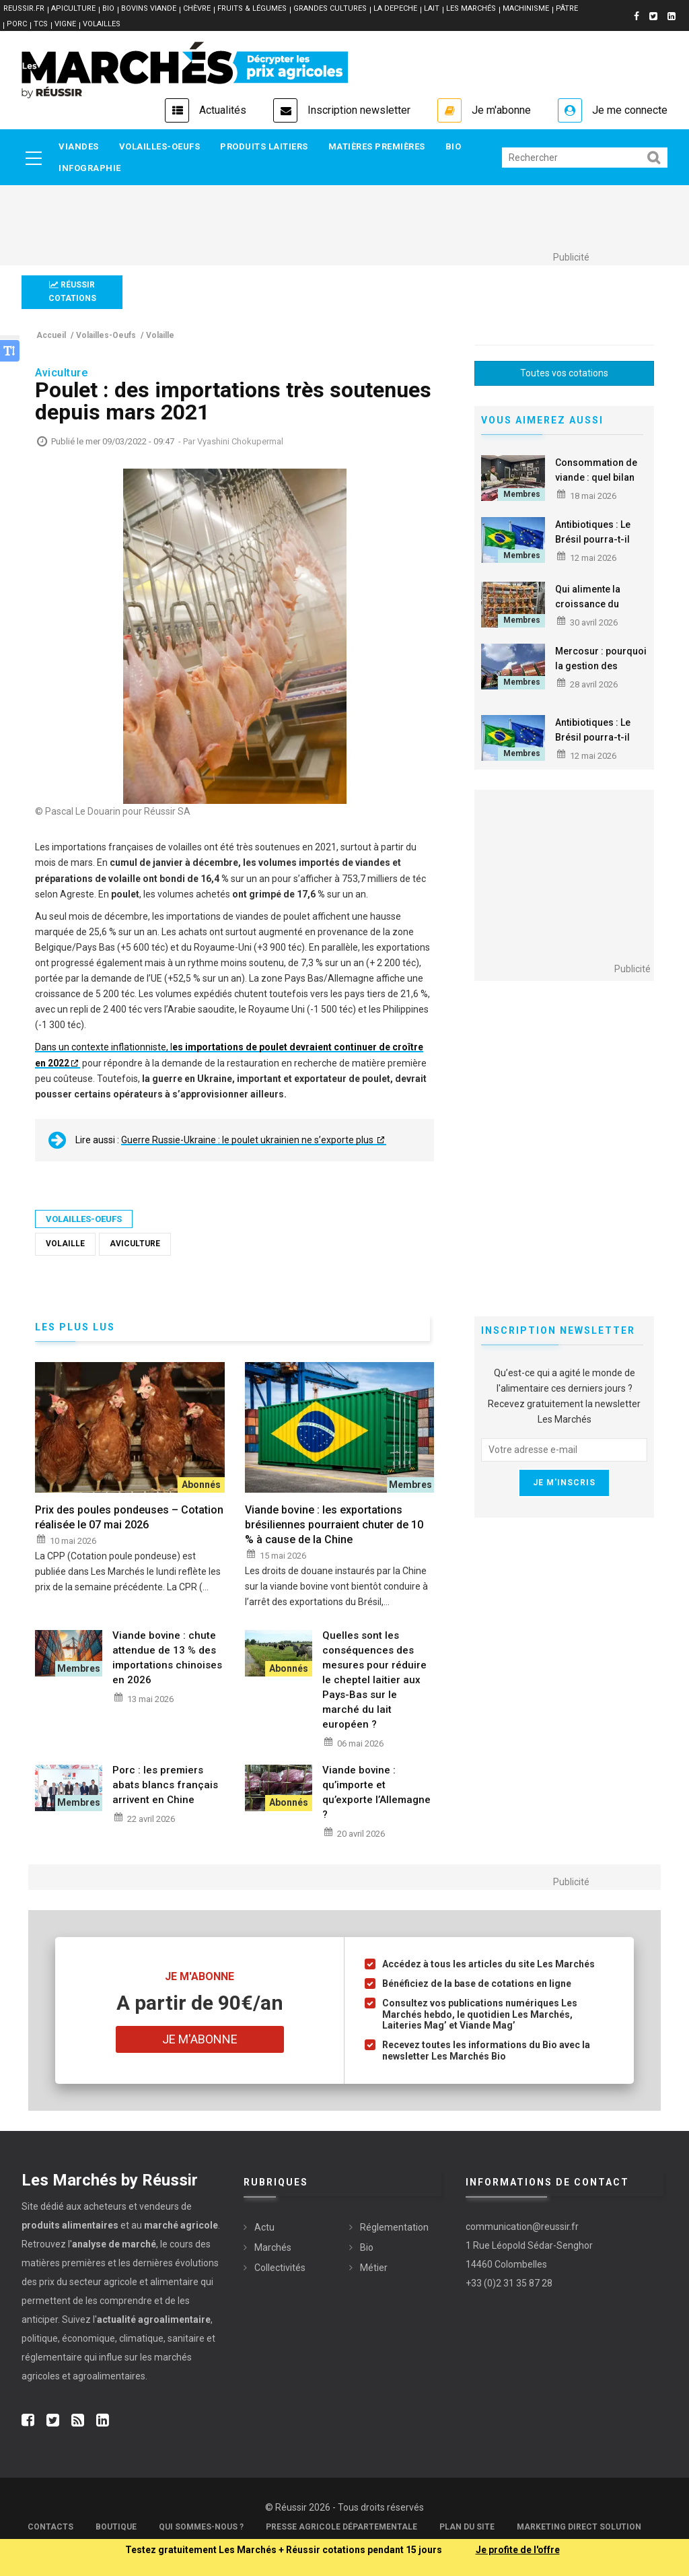 The image size is (689, 2576). I want to click on Qui sommes-nous ?, so click(201, 2527).